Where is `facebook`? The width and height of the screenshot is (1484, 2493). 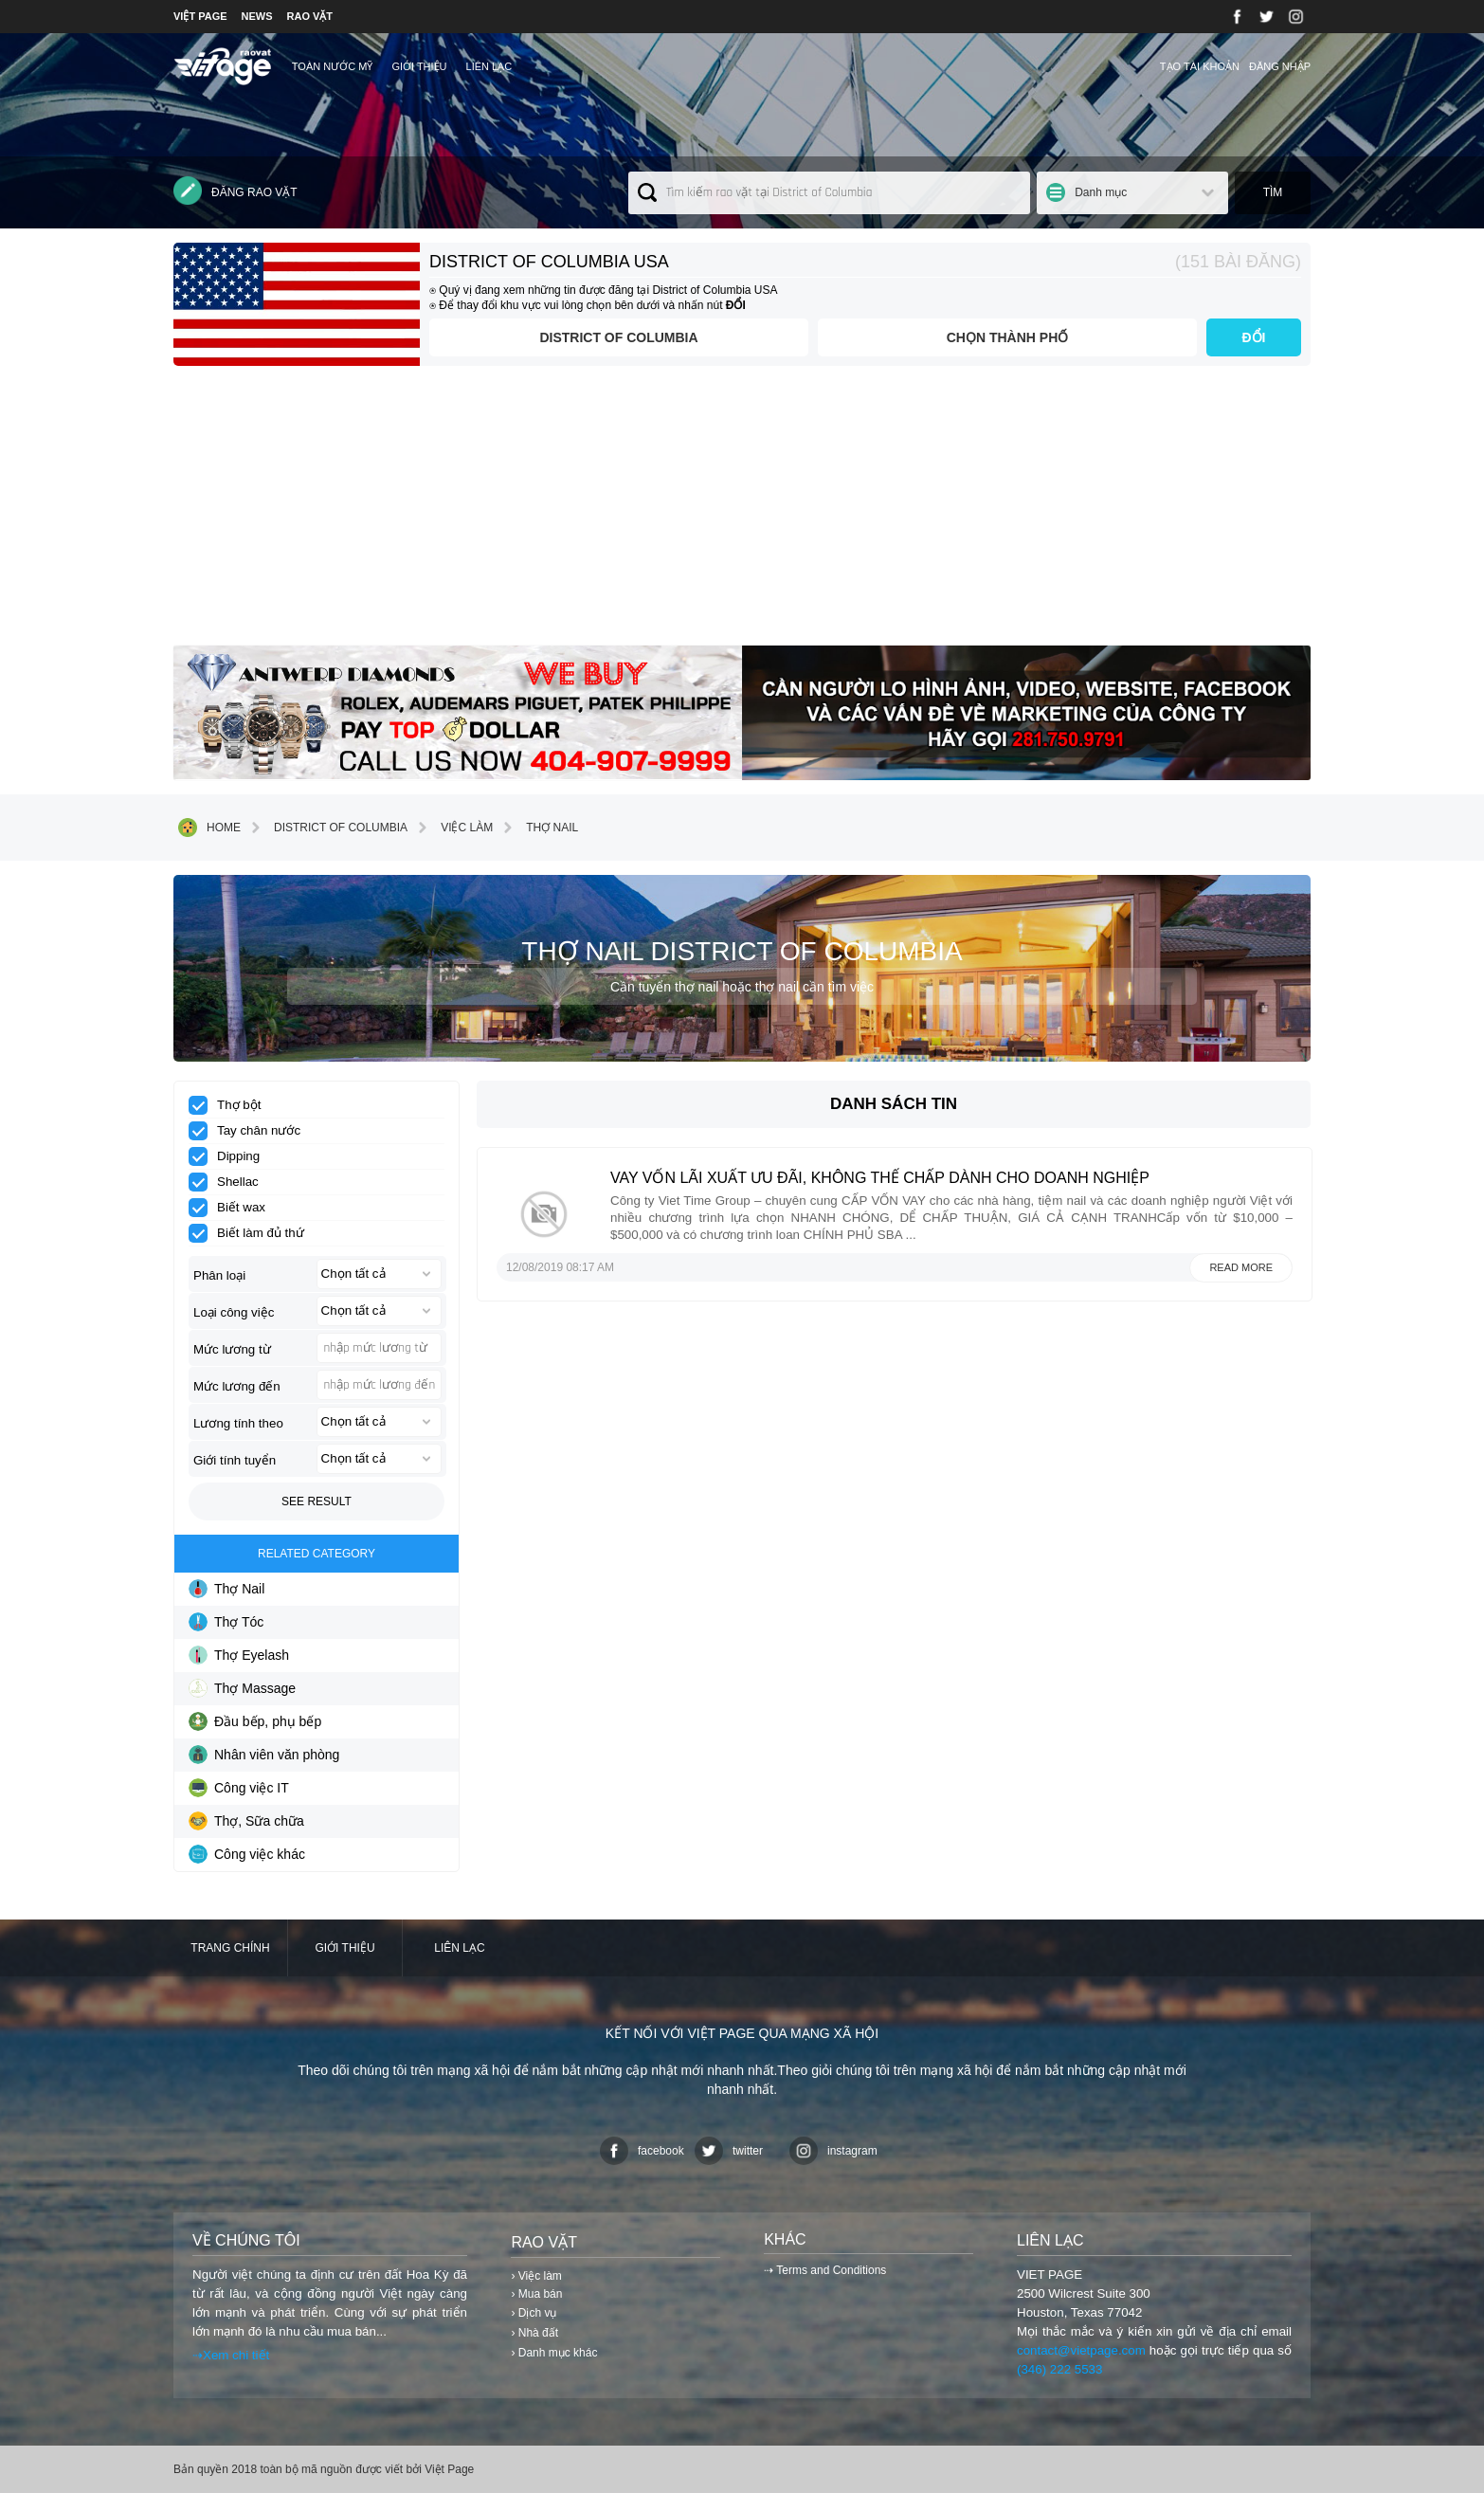 facebook is located at coordinates (642, 2151).